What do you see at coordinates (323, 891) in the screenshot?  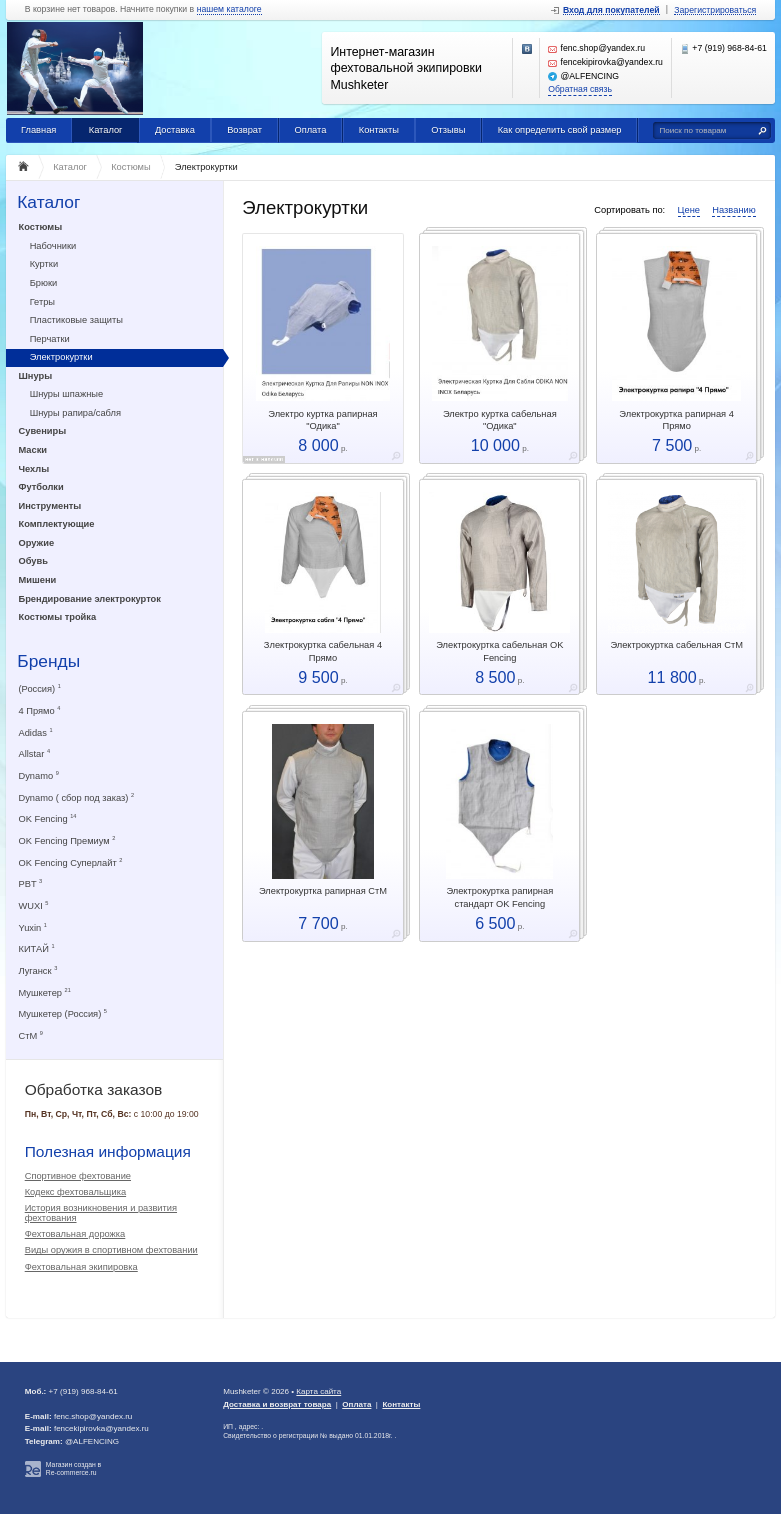 I see `Электрокуртка рапирная СтМ` at bounding box center [323, 891].